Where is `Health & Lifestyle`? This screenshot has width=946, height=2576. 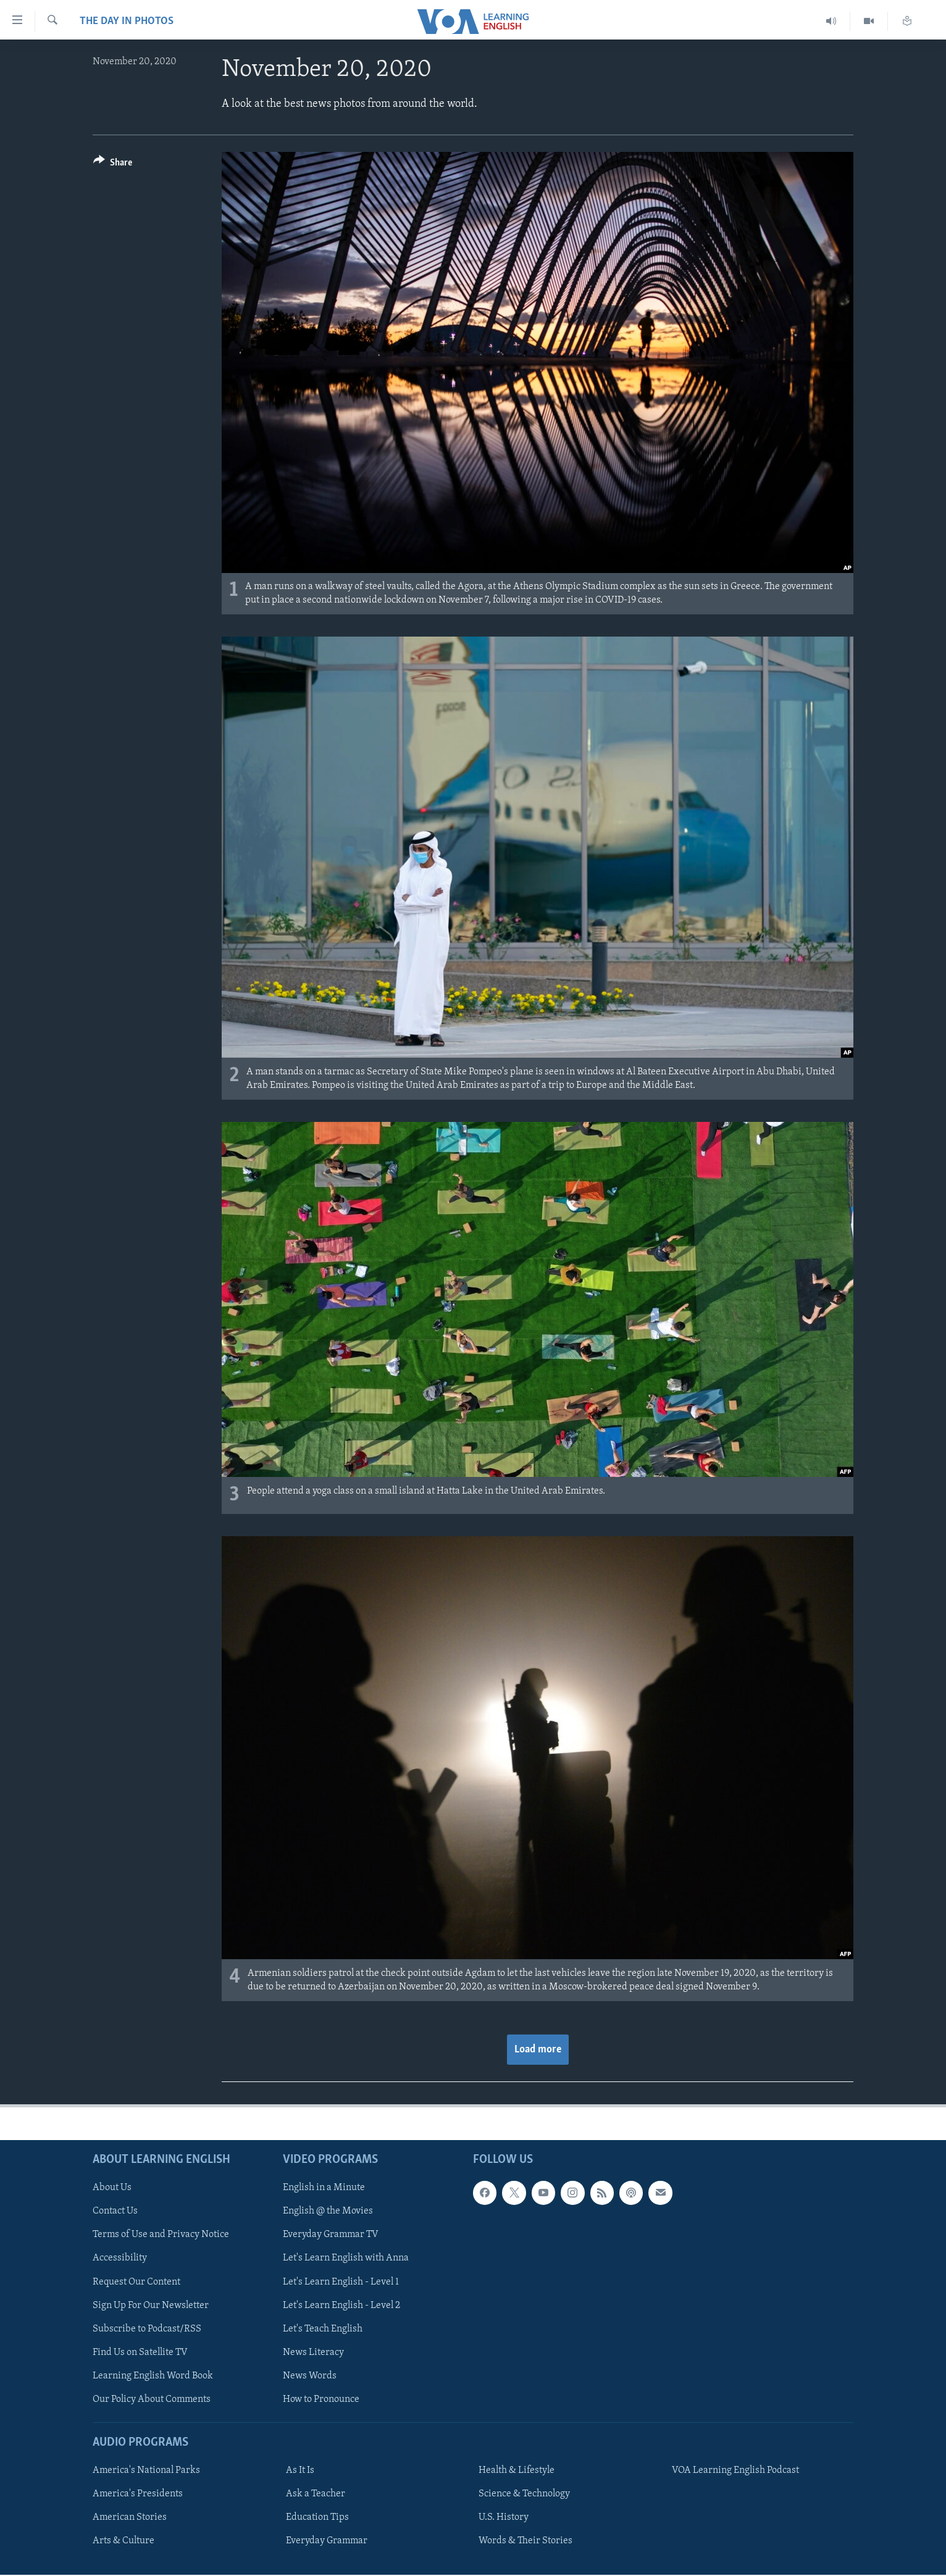 Health & Lifestyle is located at coordinates (517, 2470).